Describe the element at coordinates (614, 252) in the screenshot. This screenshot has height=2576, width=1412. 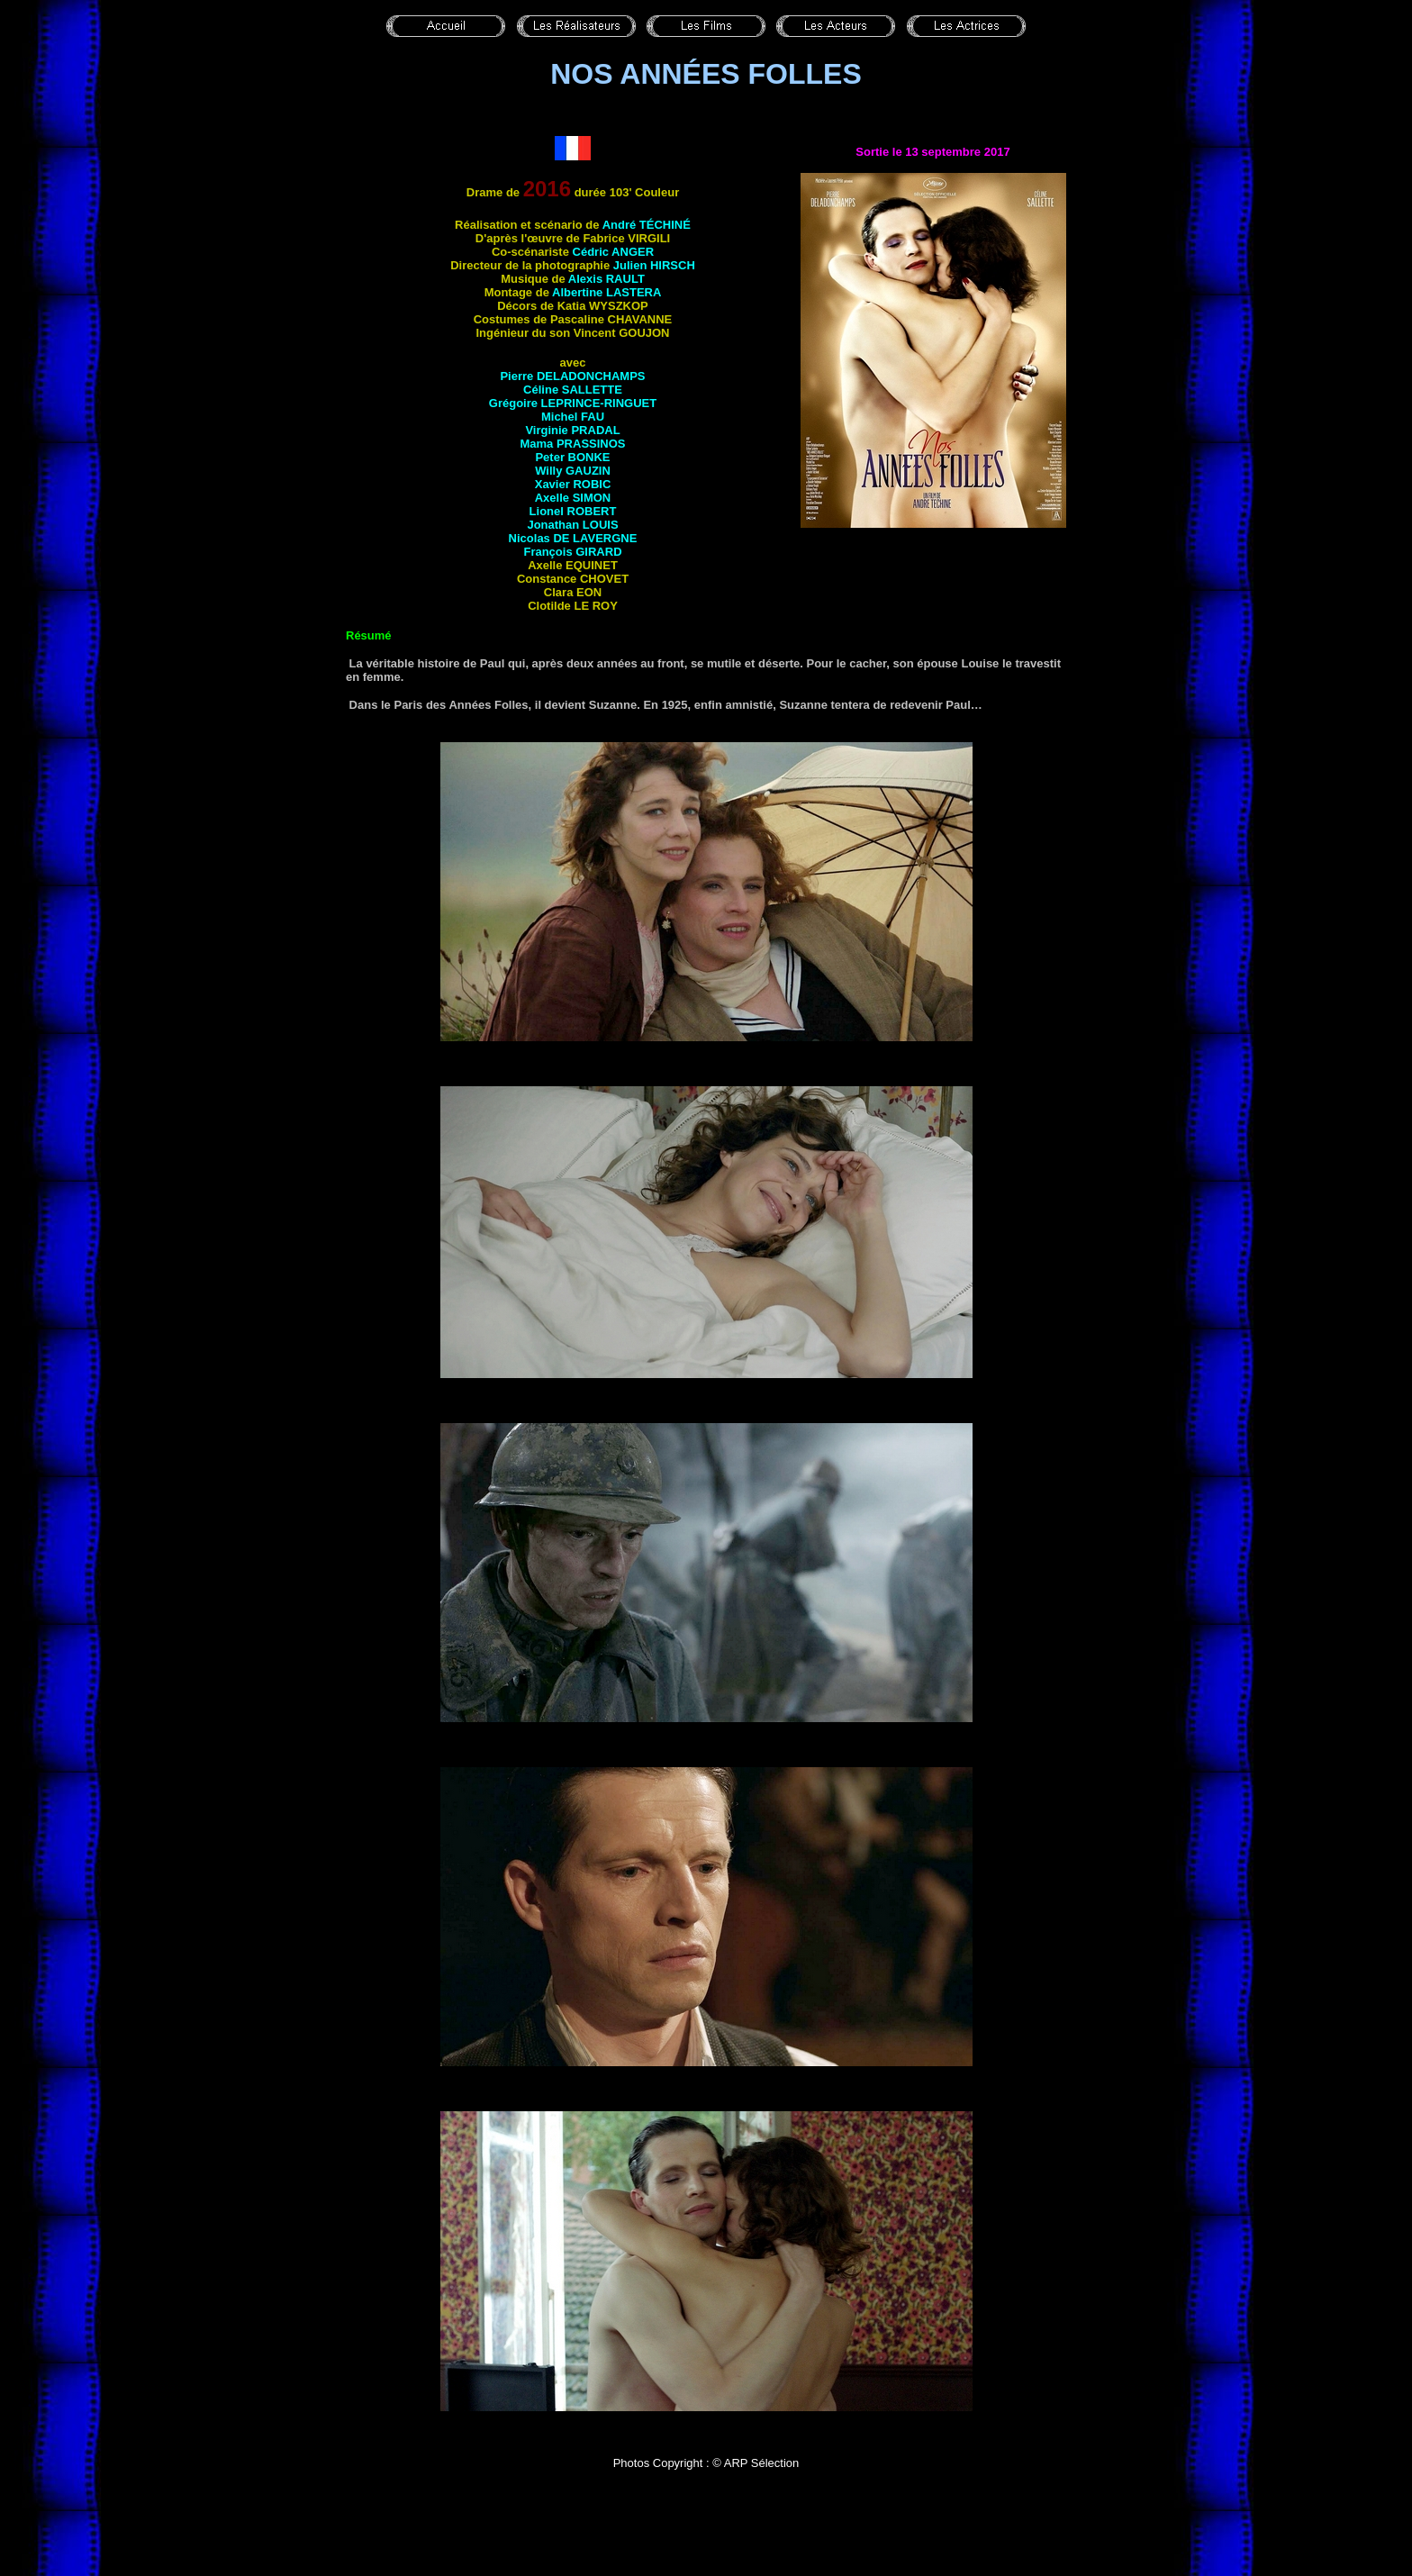
I see `Cédric` at that location.